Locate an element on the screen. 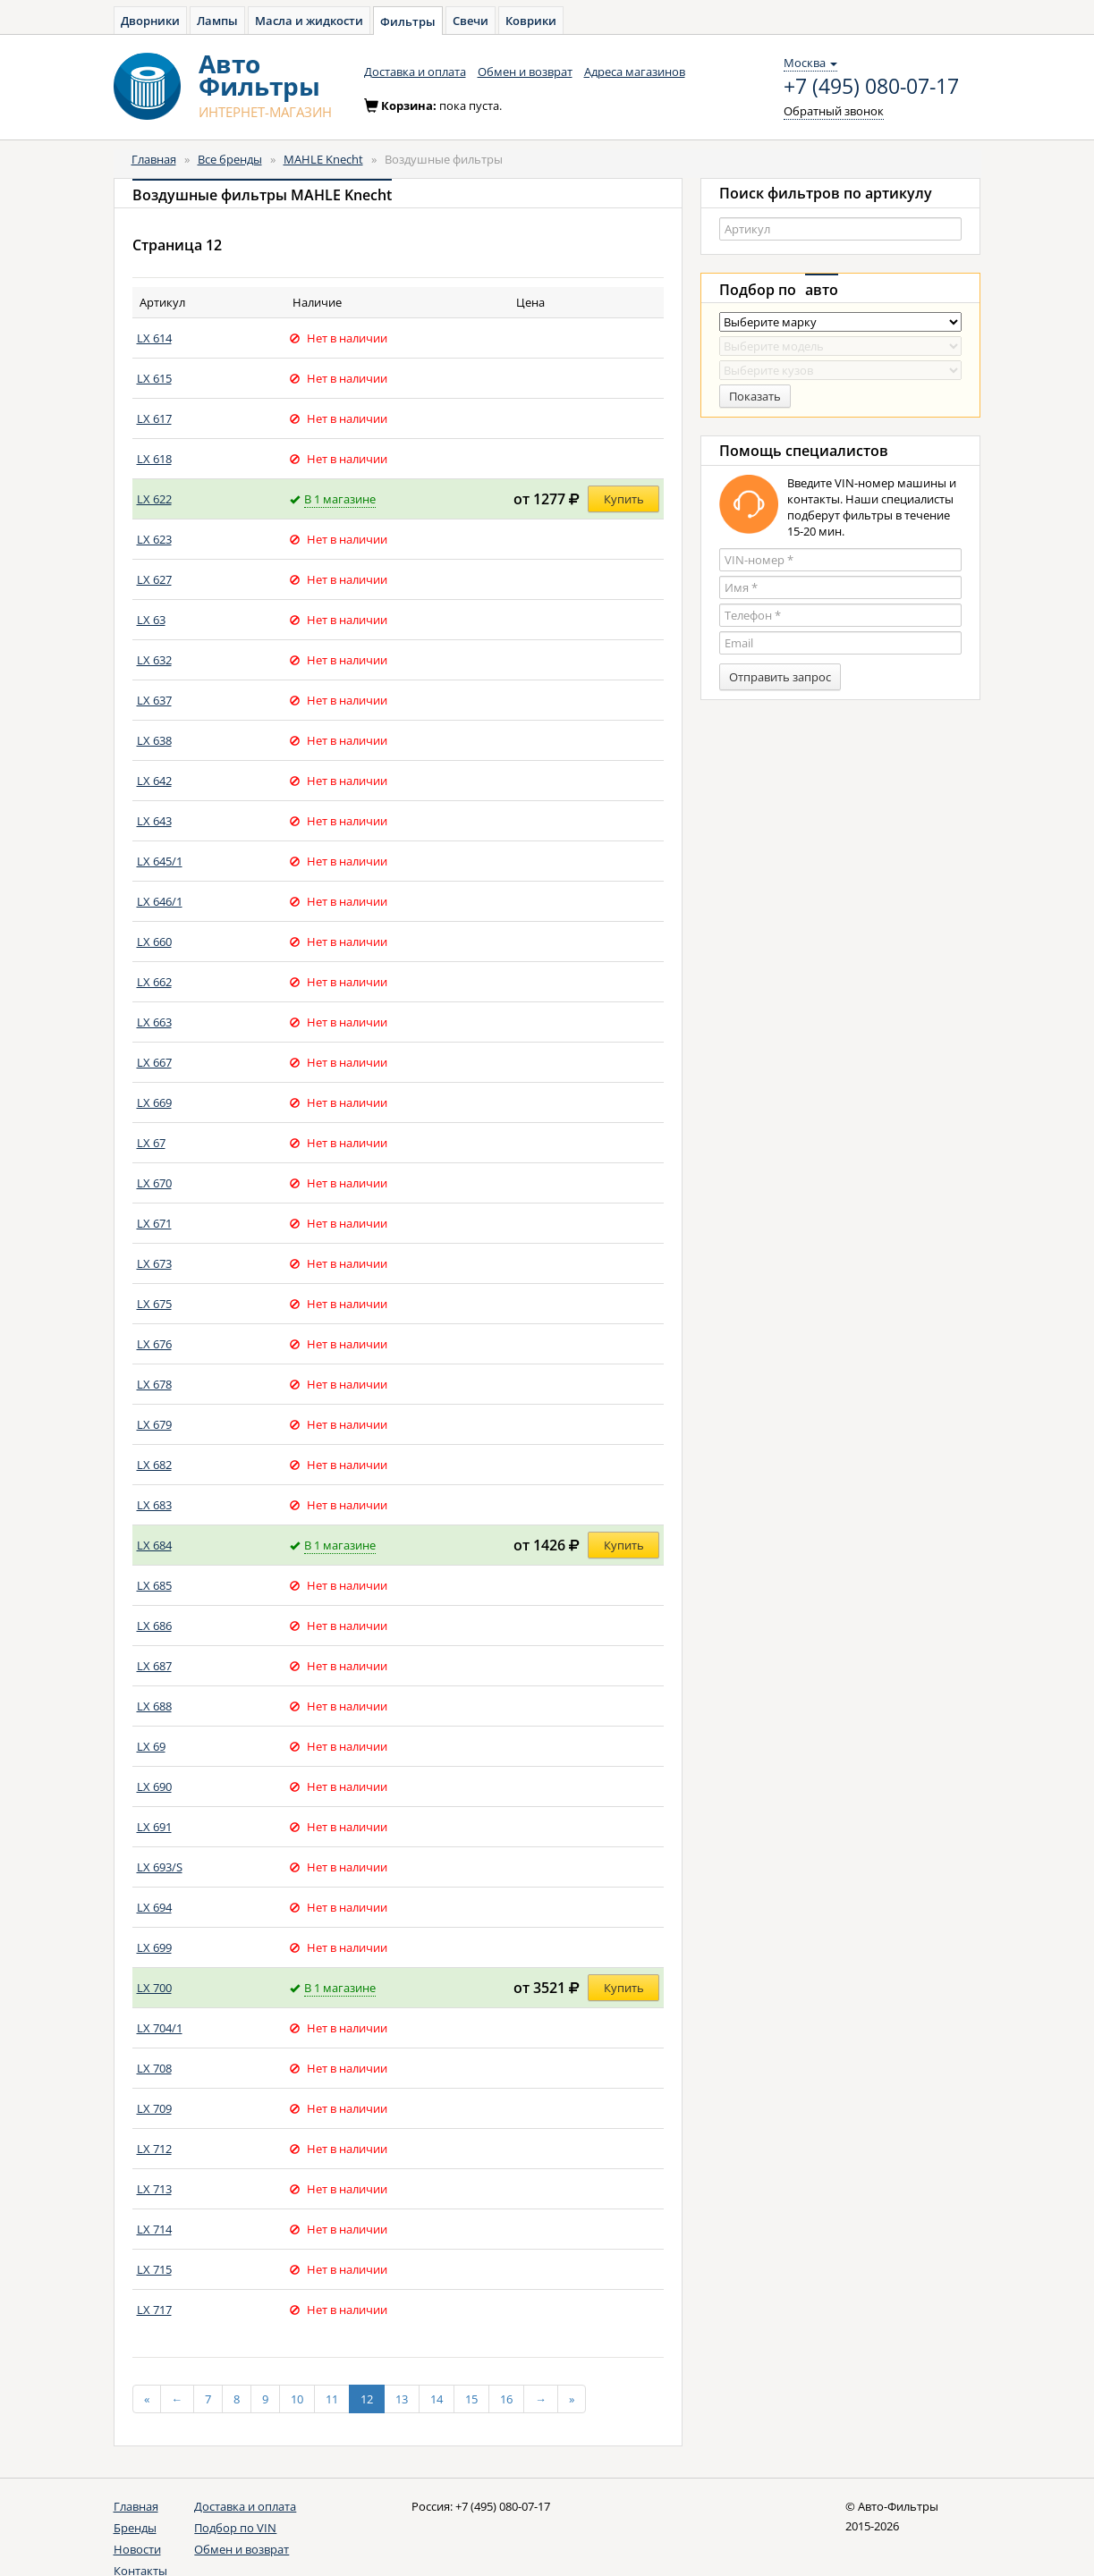 This screenshot has height=2576, width=1094. LX 614 is located at coordinates (154, 338).